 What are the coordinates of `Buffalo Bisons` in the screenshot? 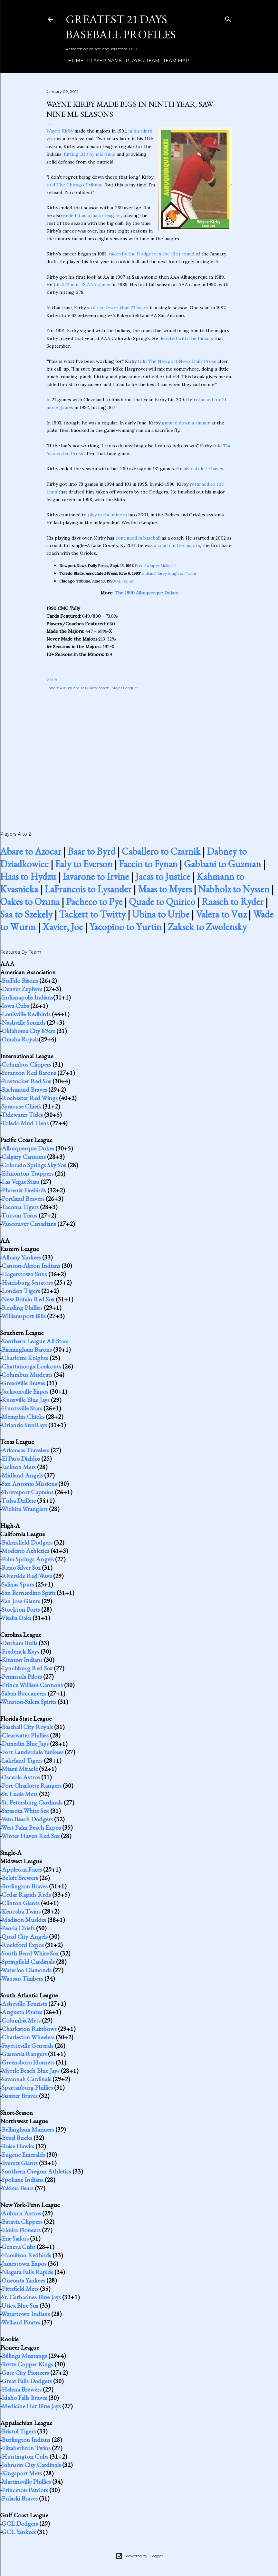 It's located at (20, 980).